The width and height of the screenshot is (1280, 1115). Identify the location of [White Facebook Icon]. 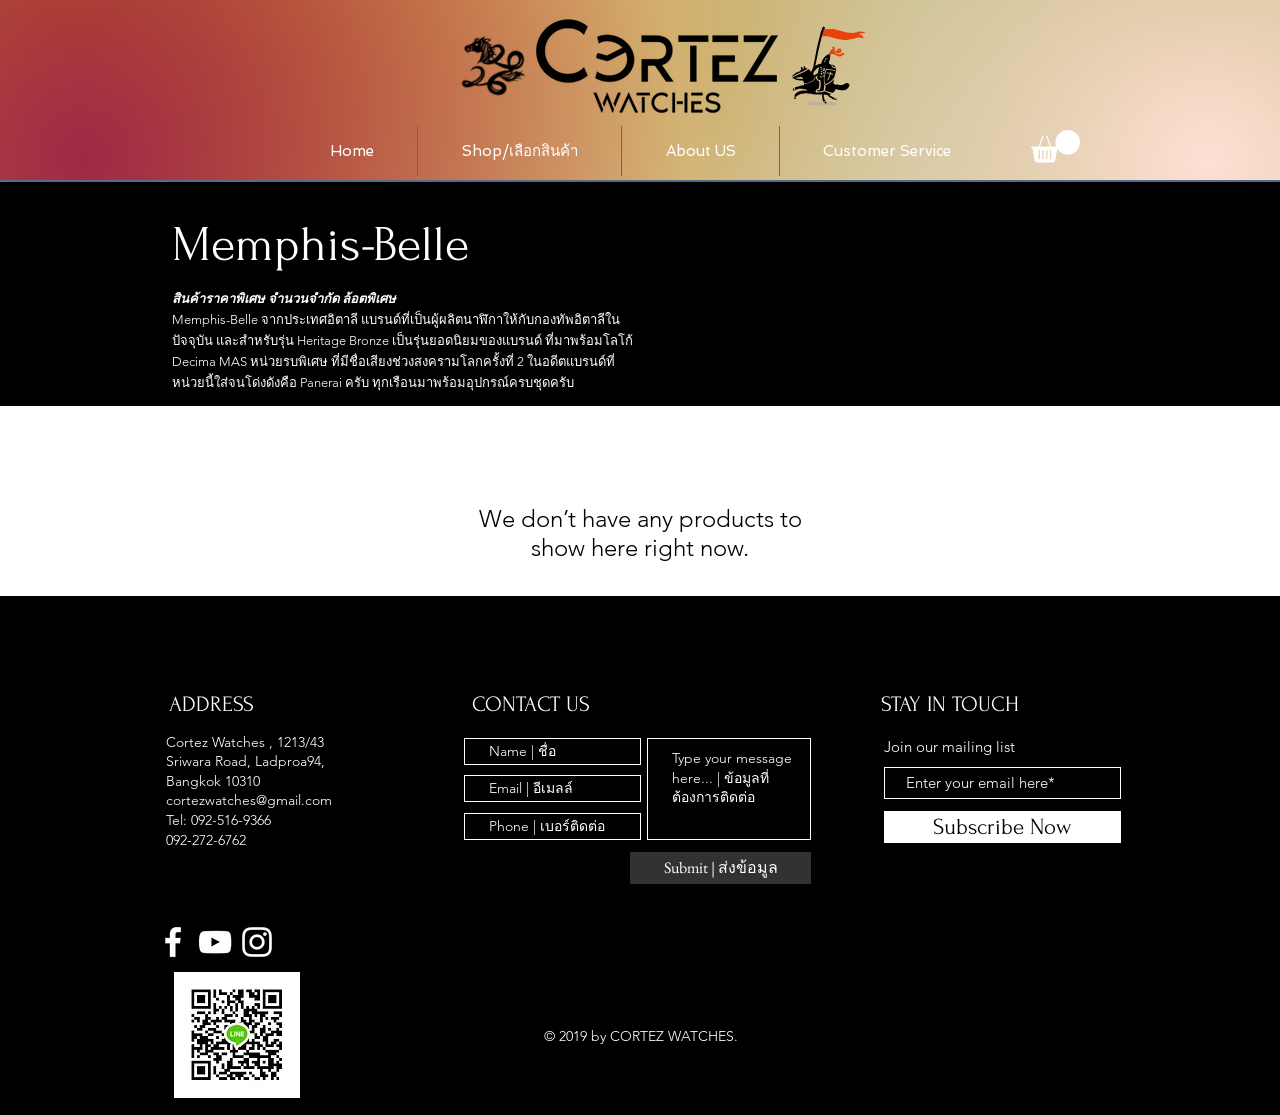
(173, 942).